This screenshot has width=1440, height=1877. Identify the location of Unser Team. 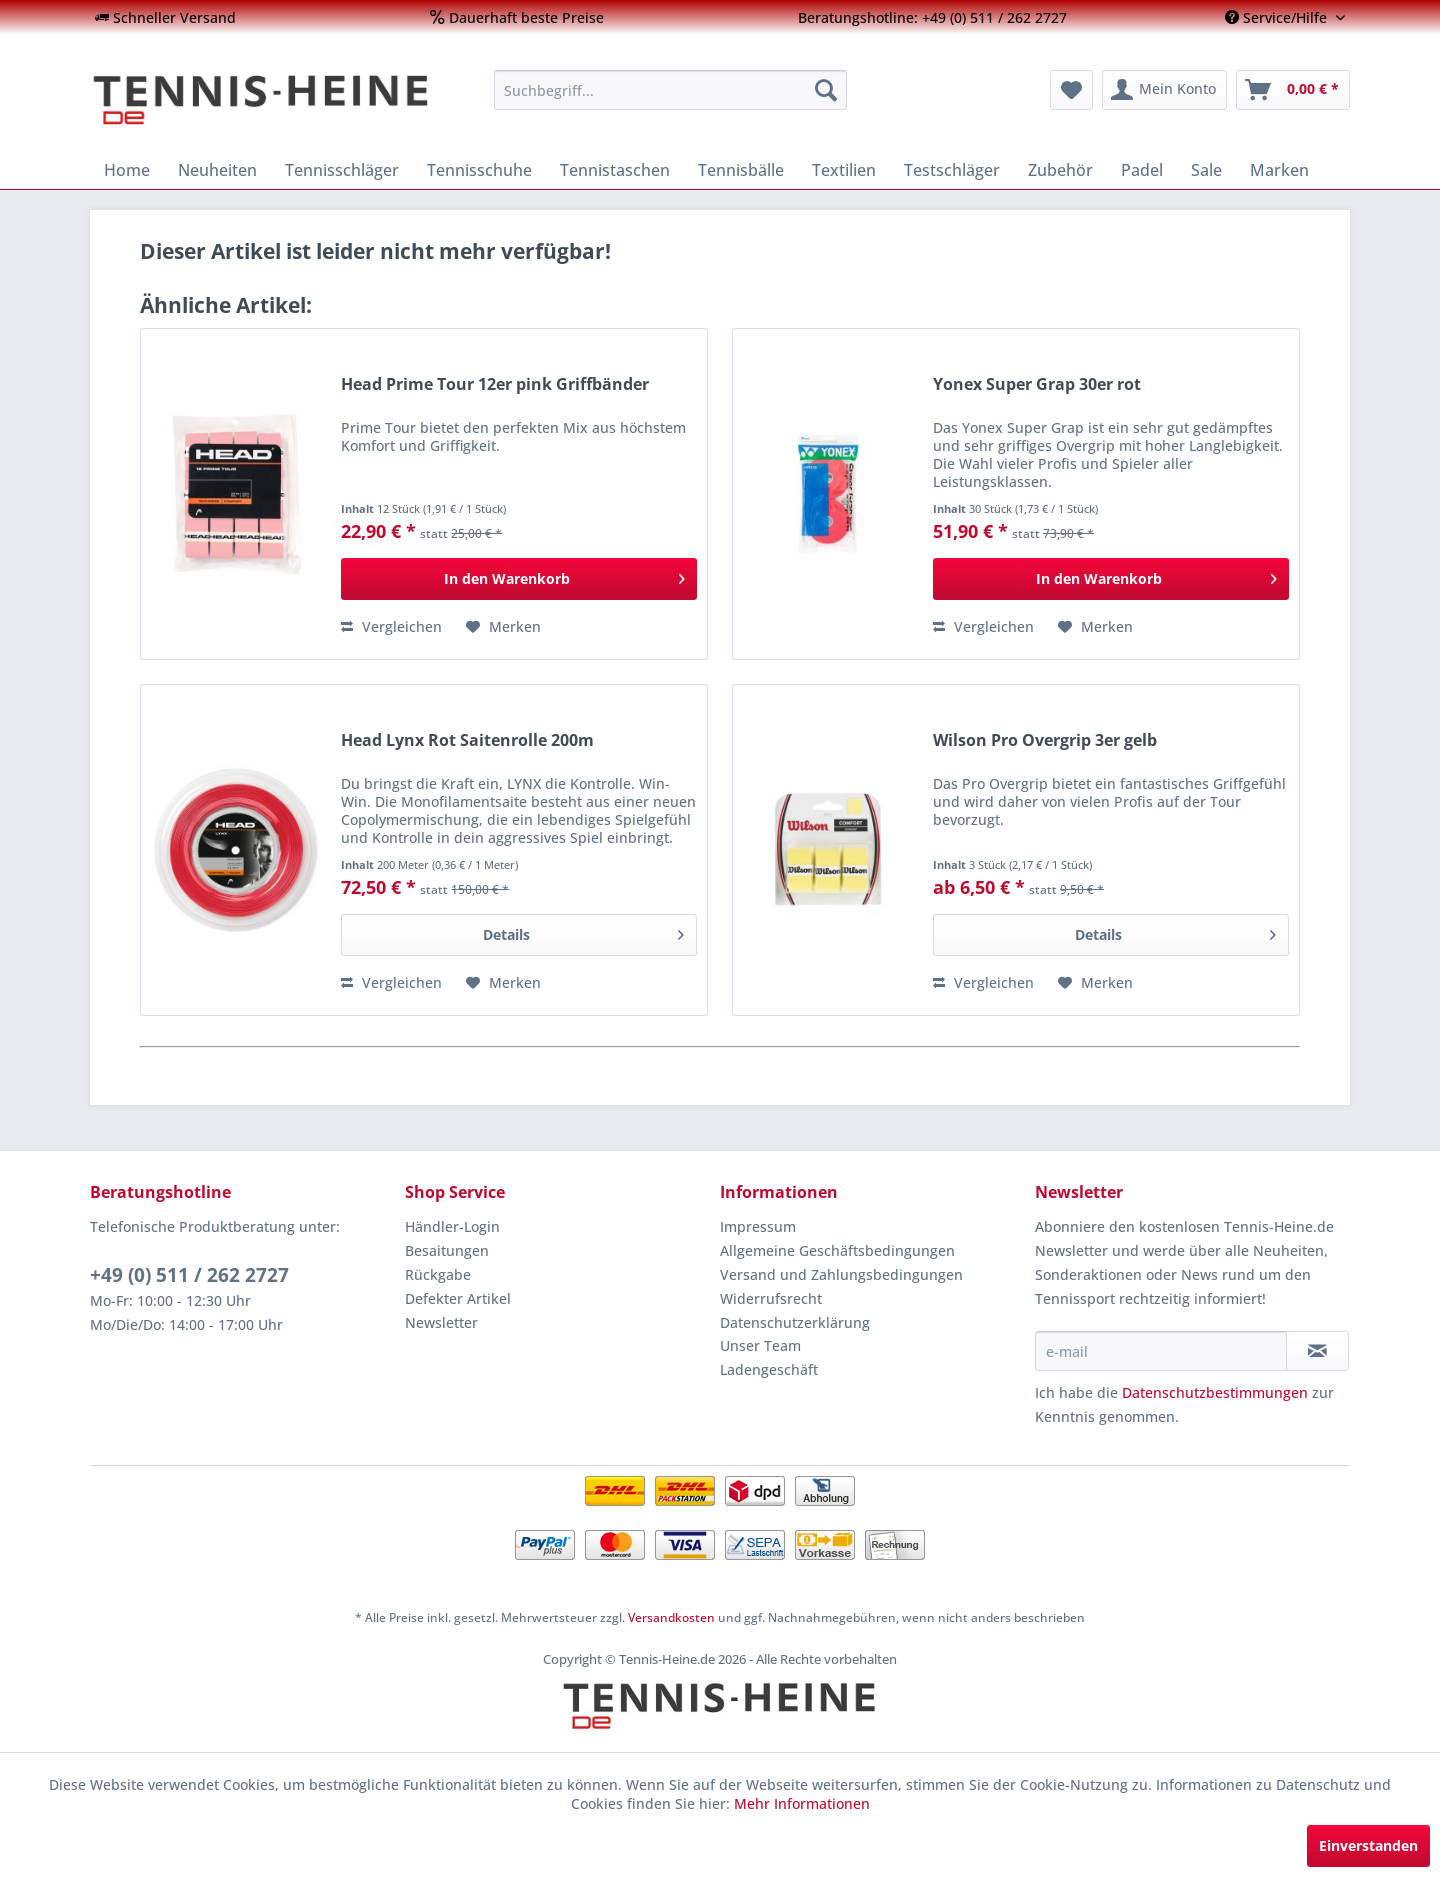
(760, 1345).